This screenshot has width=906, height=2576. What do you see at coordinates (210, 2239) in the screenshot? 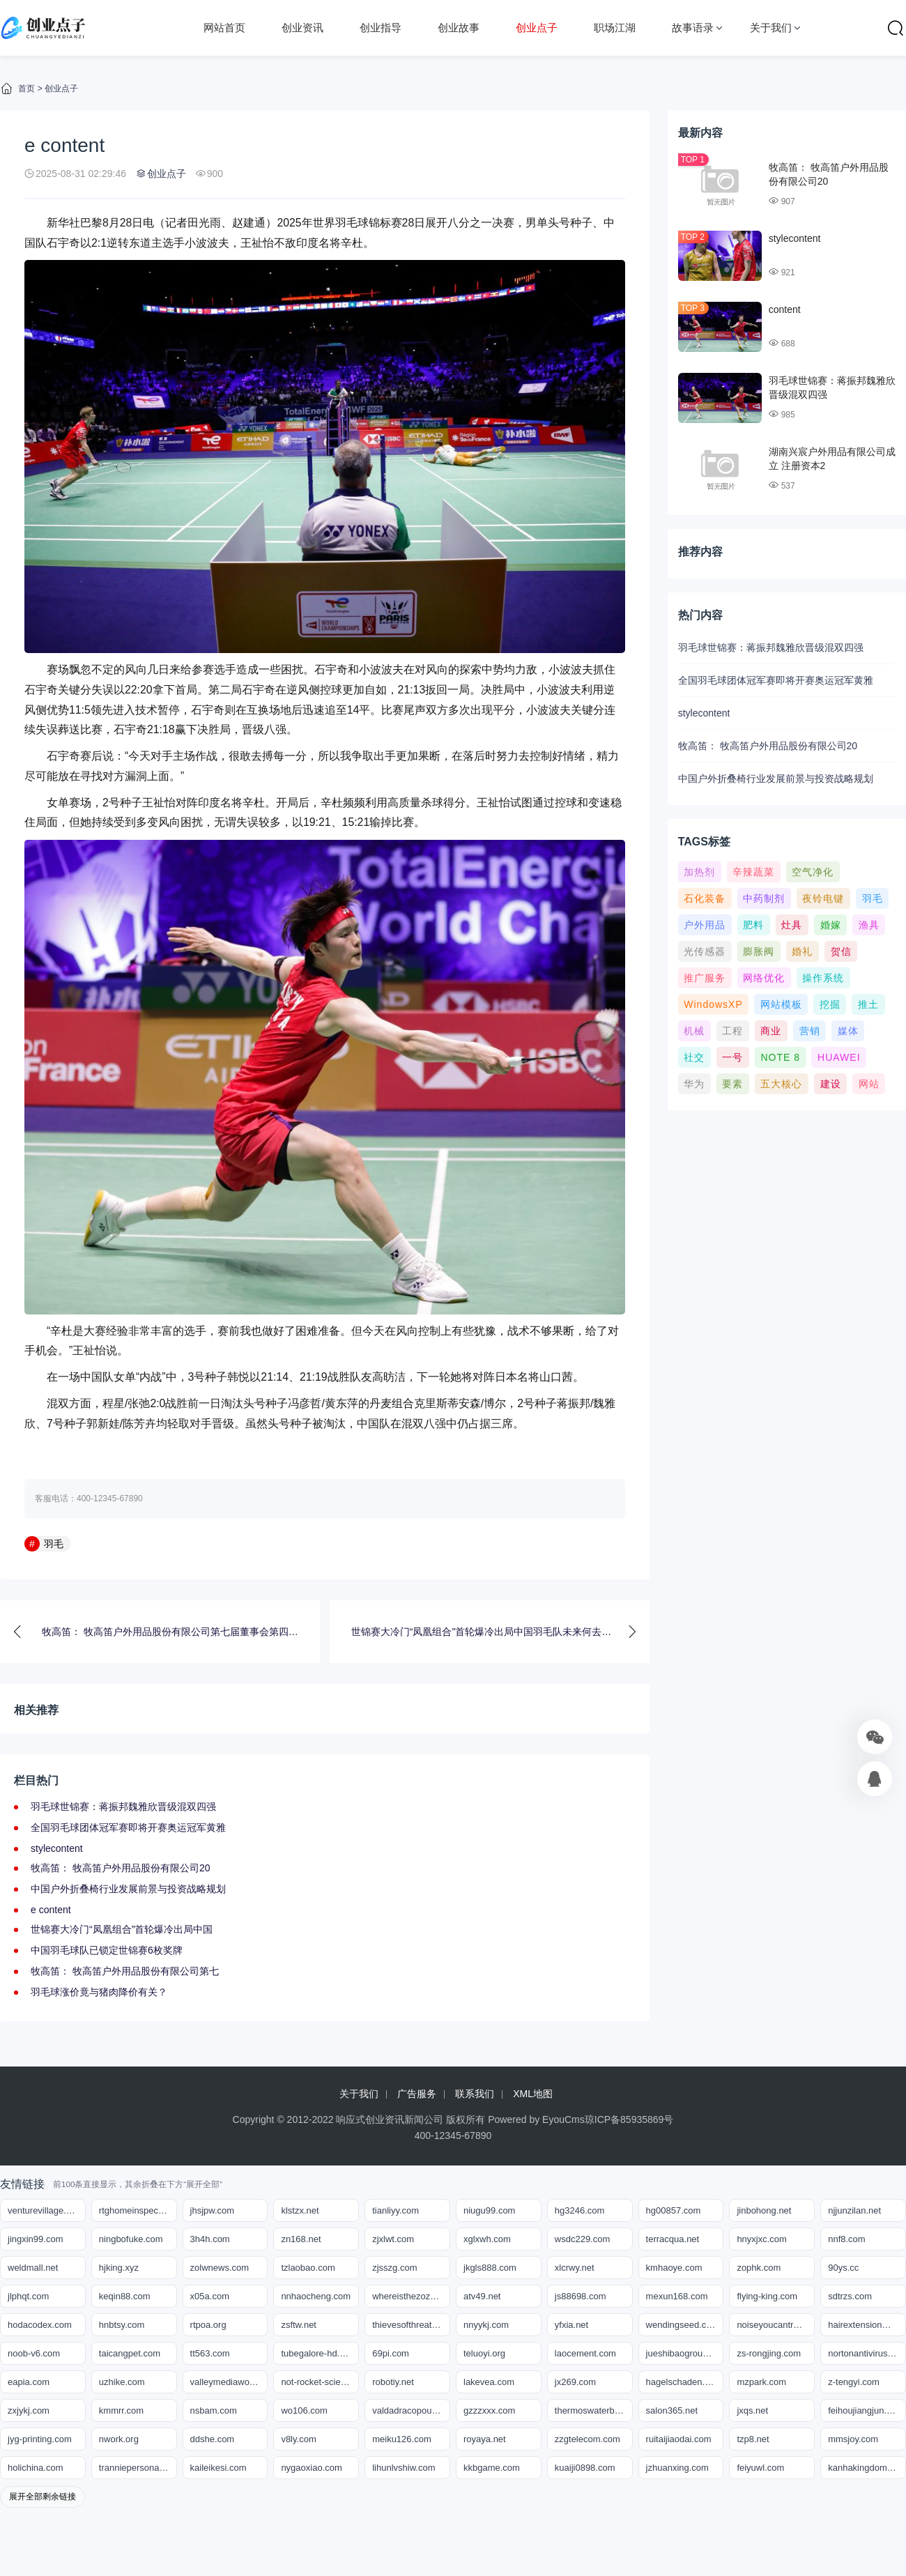
I see `3h4h.com` at bounding box center [210, 2239].